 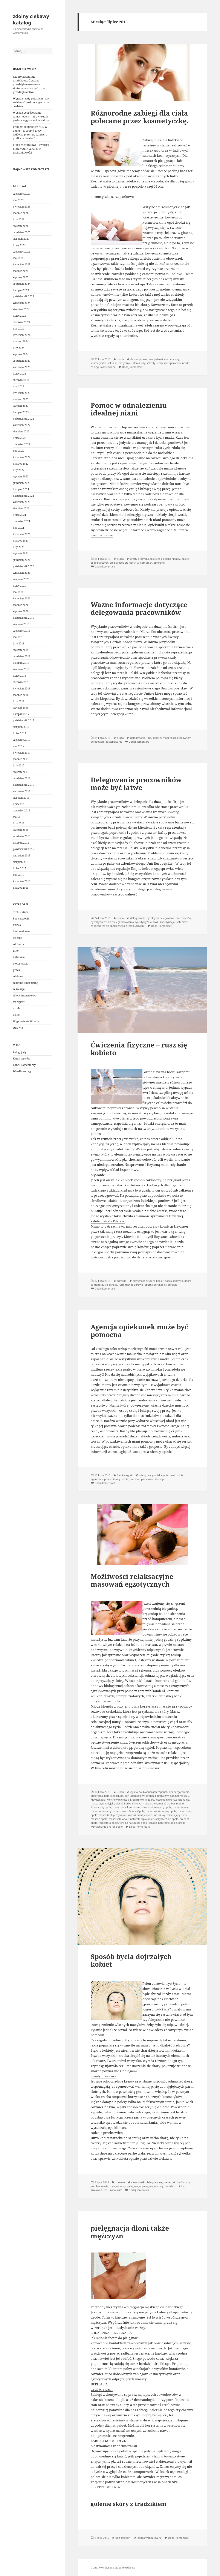 I want to click on gabinet masażu, so click(x=179, y=1796).